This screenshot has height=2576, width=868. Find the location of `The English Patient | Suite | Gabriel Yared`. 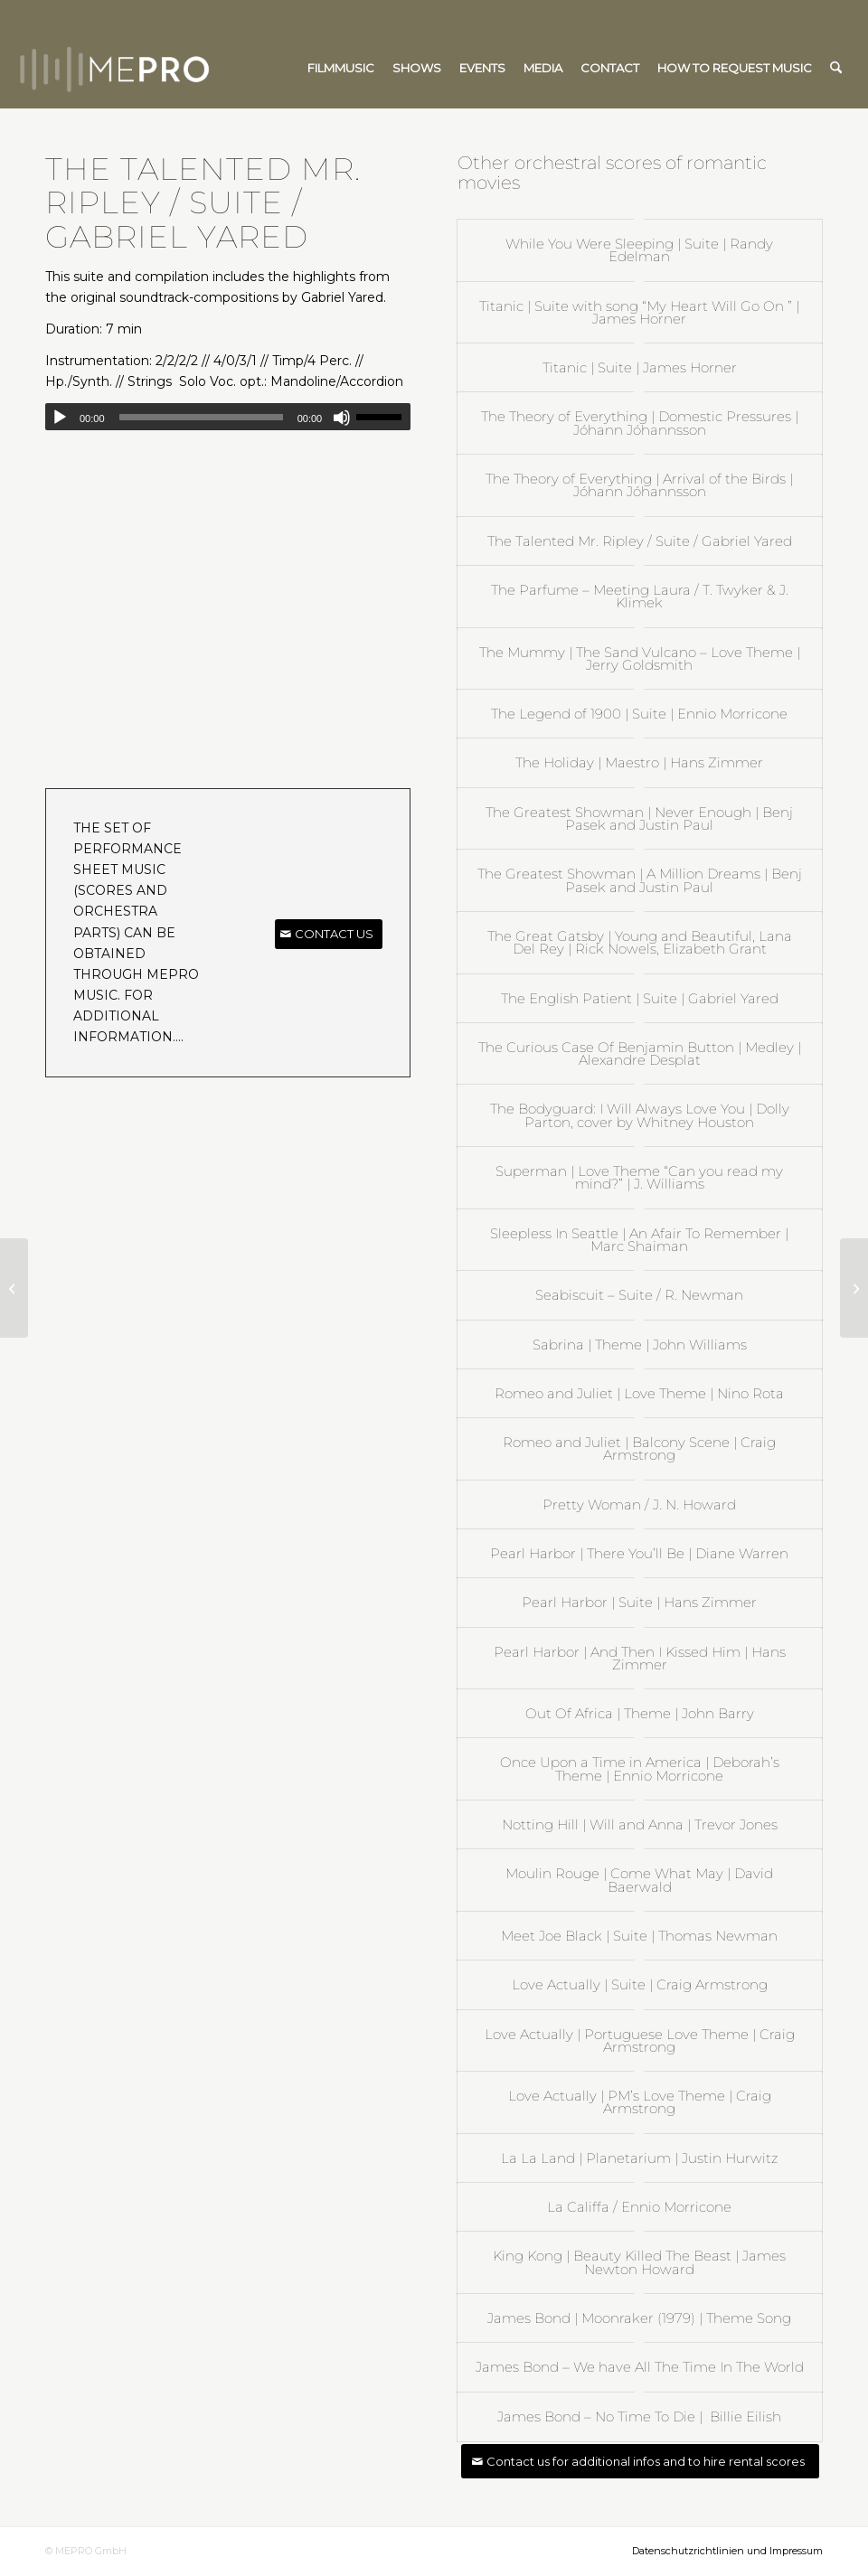

The English Patient | Suite | Gabriel Yared is located at coordinates (639, 998).